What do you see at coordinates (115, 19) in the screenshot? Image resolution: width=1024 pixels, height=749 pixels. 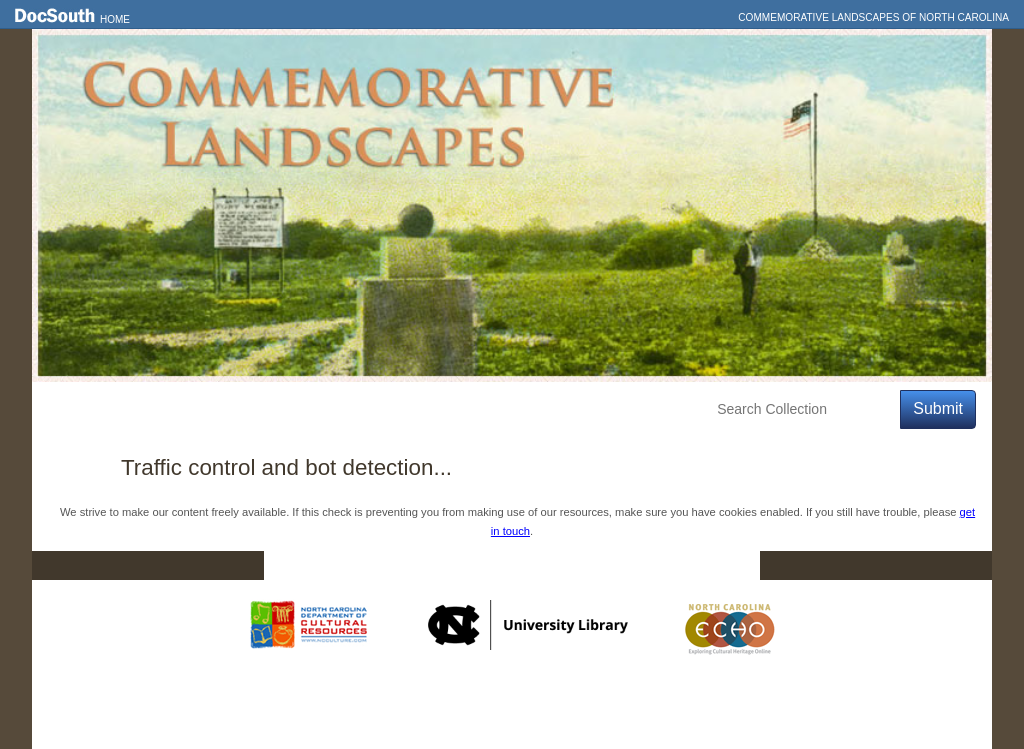 I see `Home` at bounding box center [115, 19].